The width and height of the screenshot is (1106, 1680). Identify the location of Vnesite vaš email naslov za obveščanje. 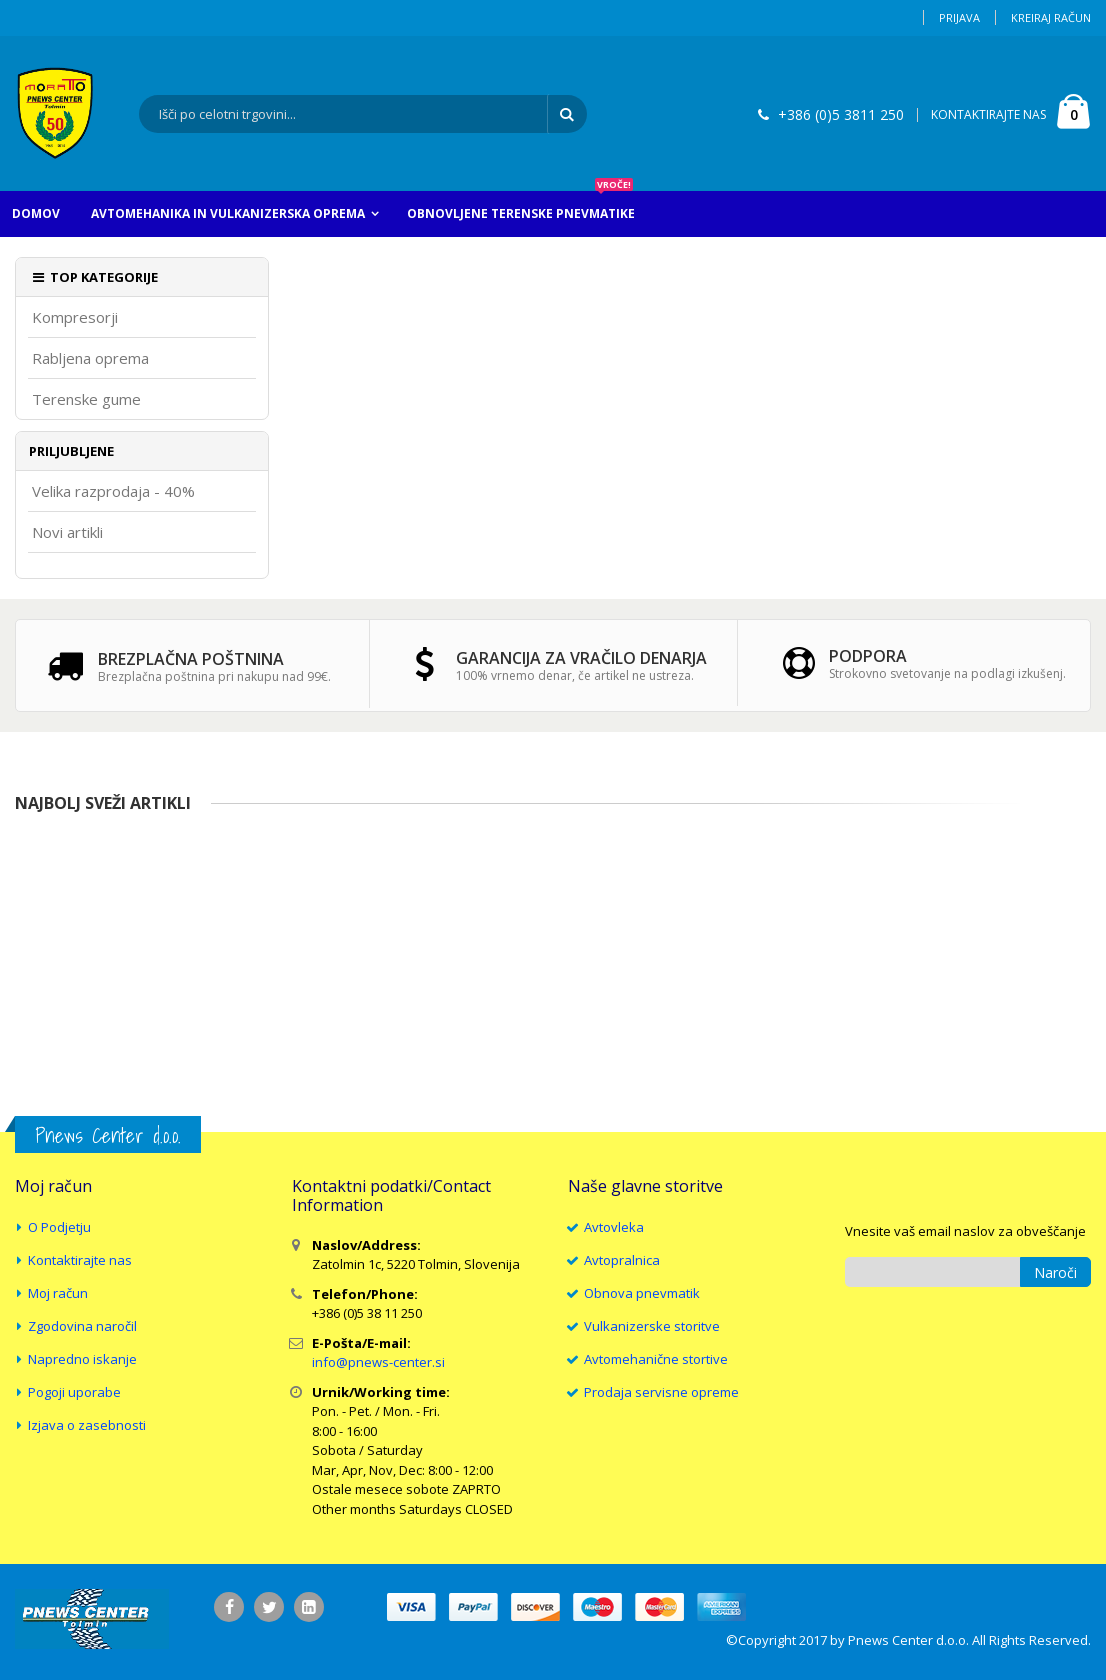
(965, 1231).